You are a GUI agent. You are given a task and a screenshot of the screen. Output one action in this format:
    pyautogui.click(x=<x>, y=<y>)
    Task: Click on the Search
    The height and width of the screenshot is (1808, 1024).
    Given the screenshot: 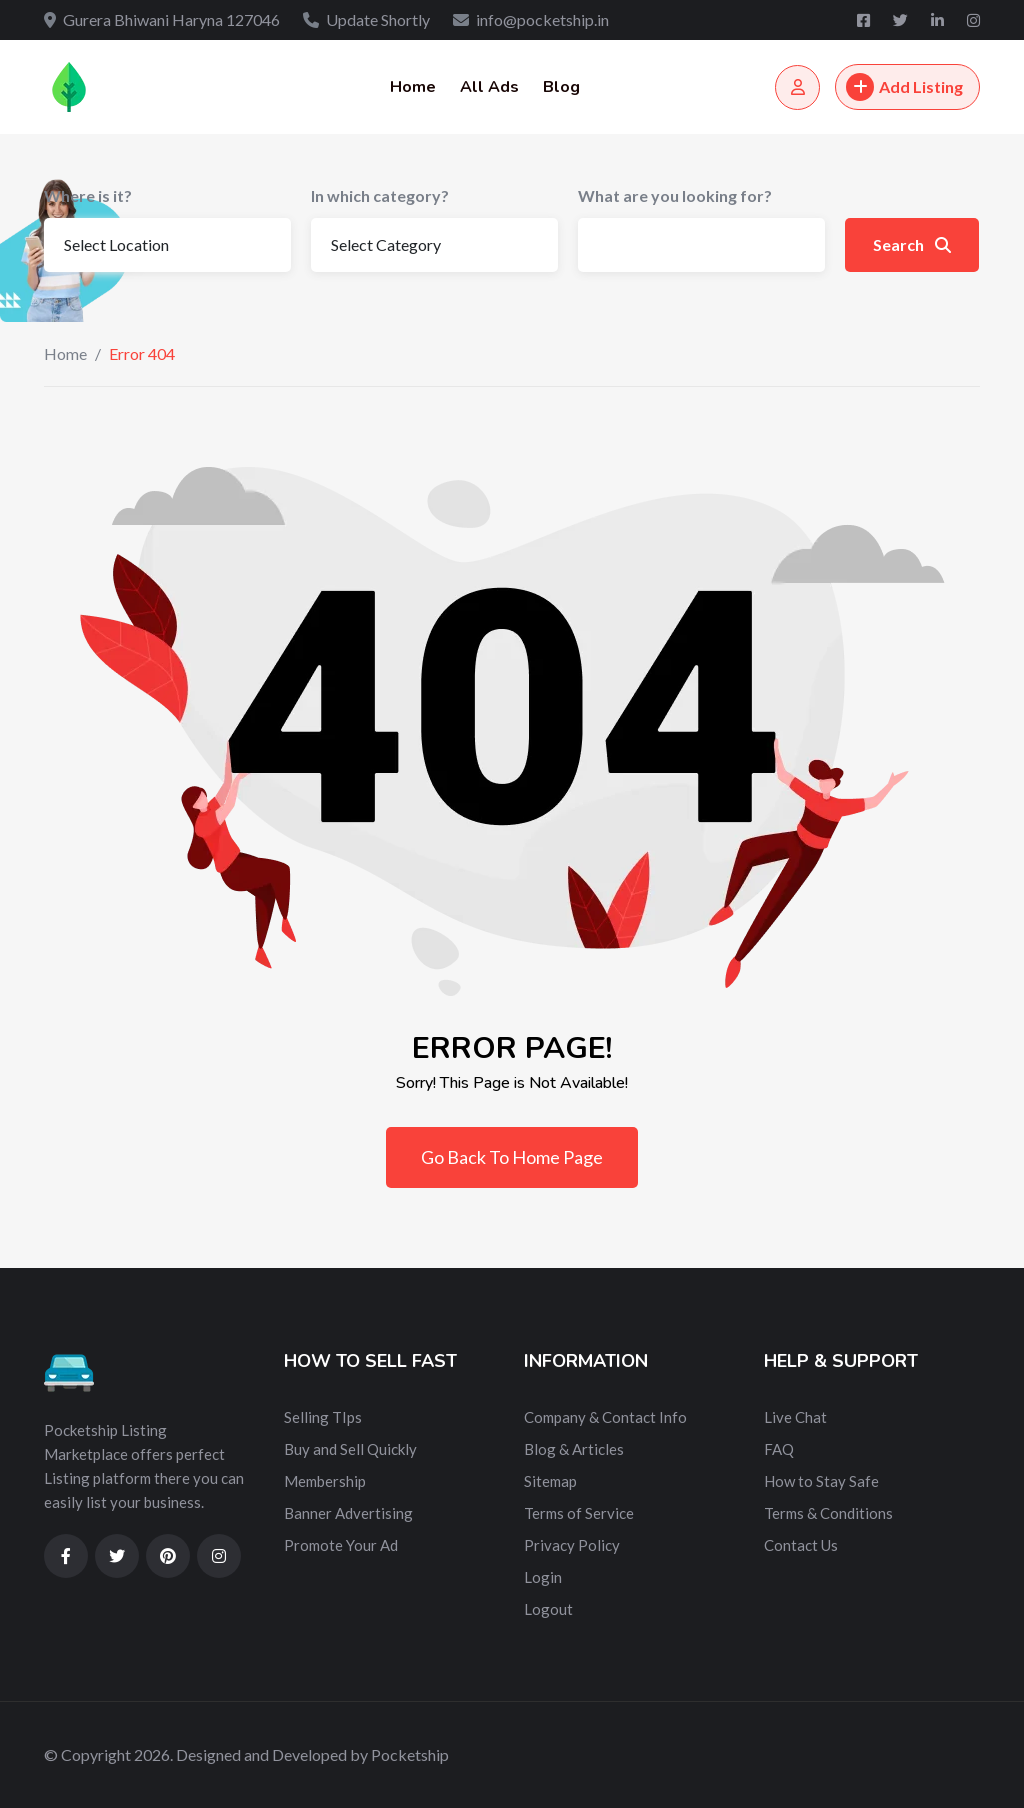 What is the action you would take?
    pyautogui.click(x=912, y=244)
    